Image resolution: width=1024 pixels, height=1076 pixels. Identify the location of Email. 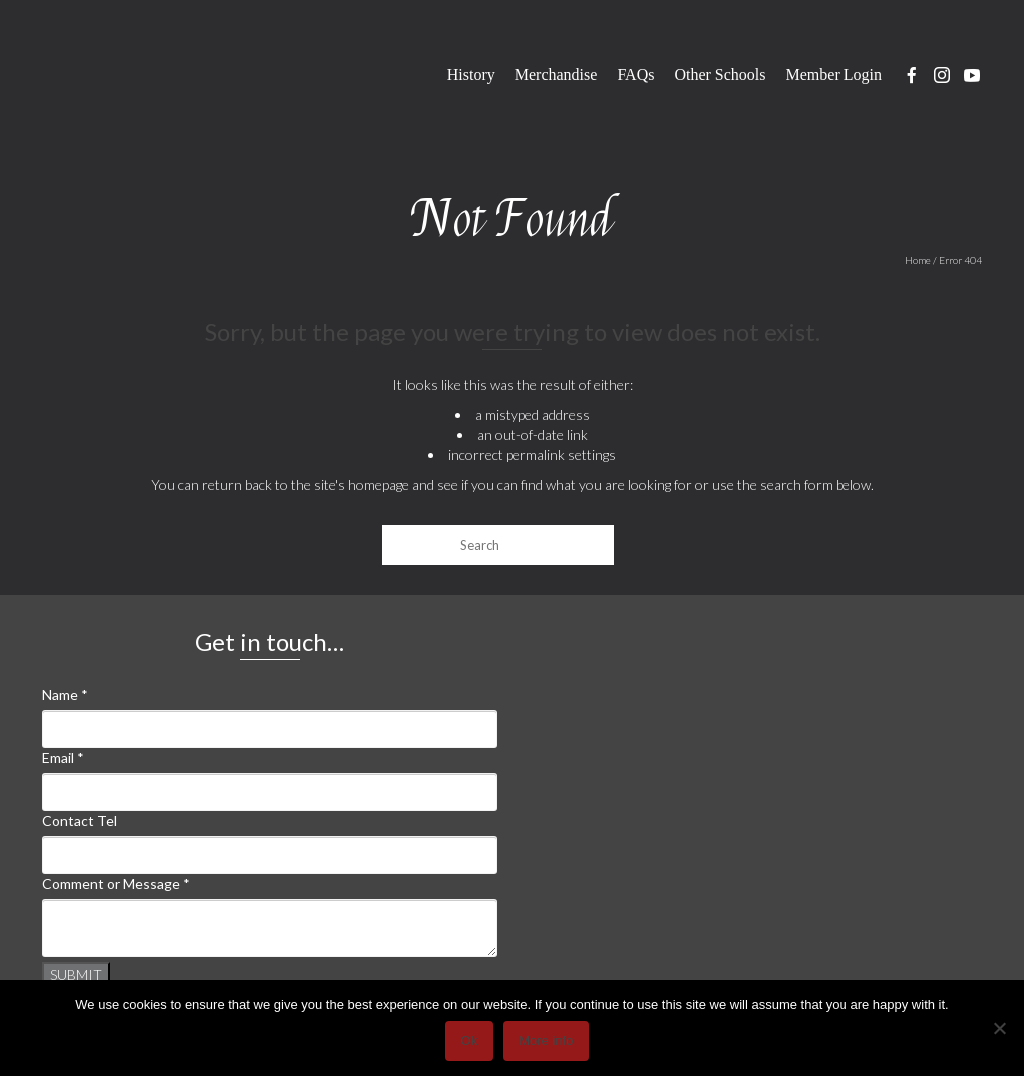
(63, 757).